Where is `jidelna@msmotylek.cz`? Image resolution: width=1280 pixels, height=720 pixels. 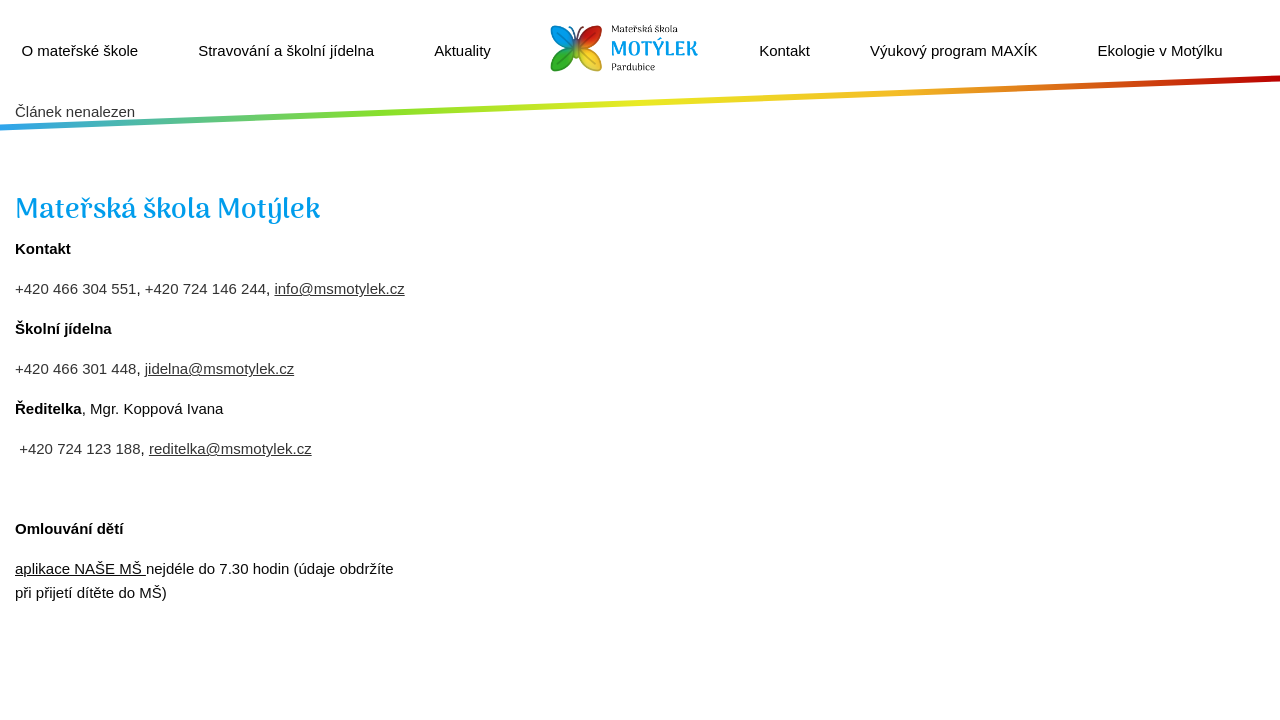
jidelna@msmotylek.cz is located at coordinates (219, 368).